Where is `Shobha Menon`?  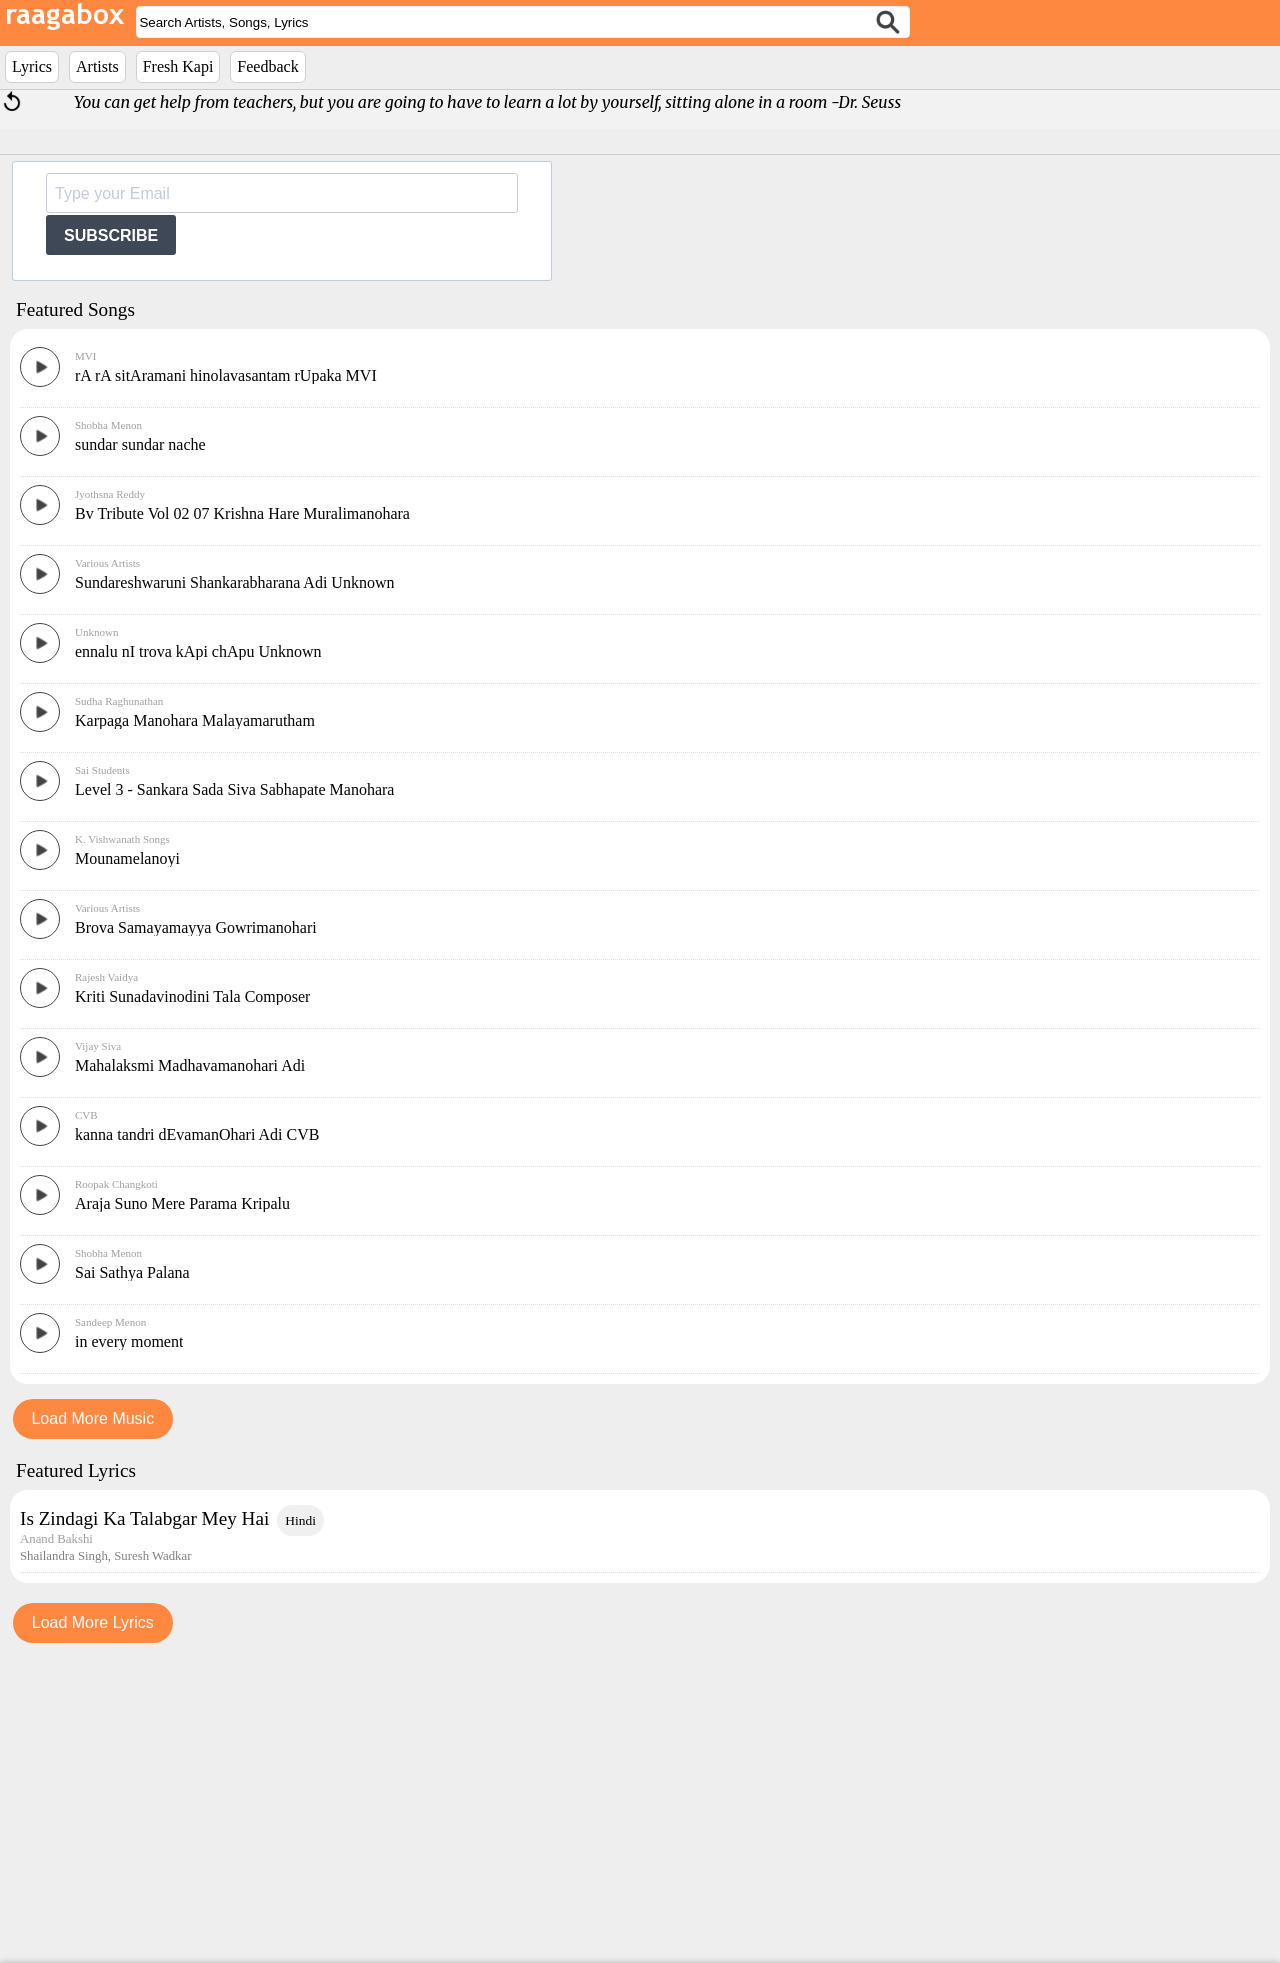 Shobha Menon is located at coordinates (108, 725).